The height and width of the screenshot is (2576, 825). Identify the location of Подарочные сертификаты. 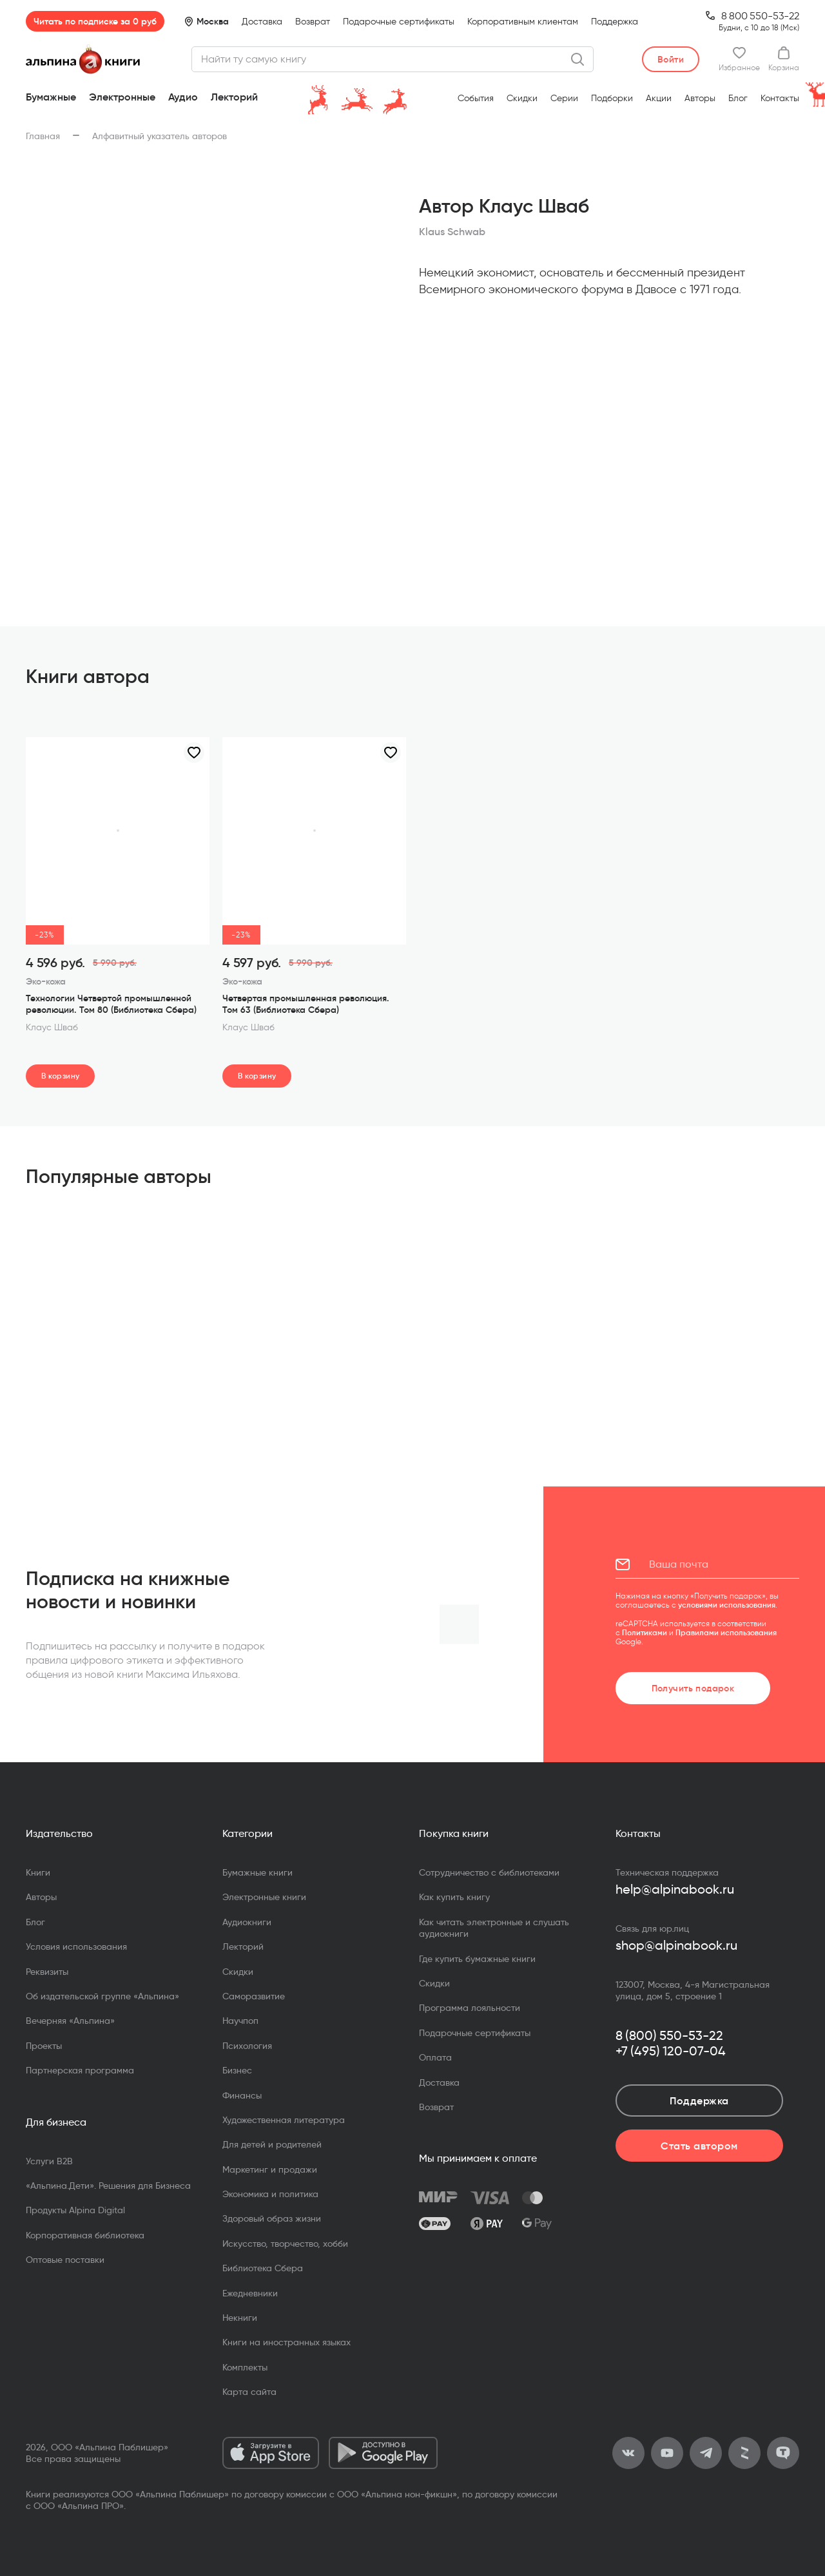
(398, 21).